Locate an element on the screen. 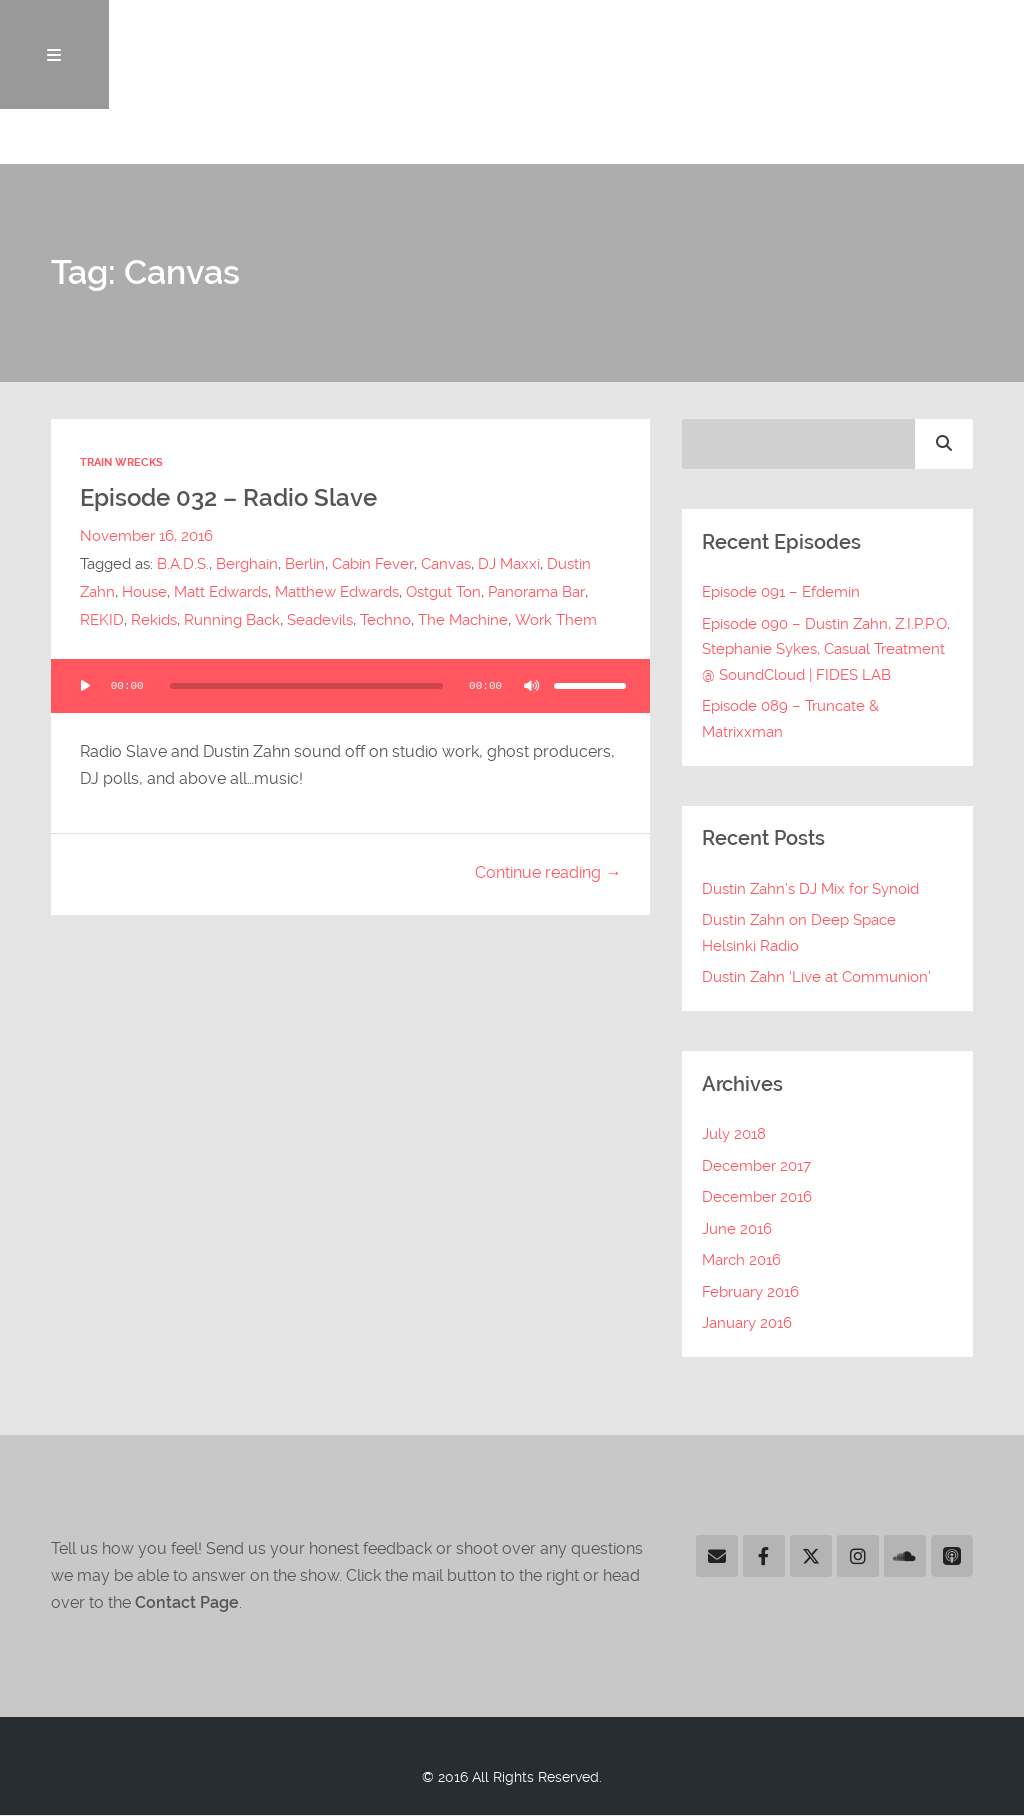 The image size is (1024, 1816). The Machine is located at coordinates (463, 621).